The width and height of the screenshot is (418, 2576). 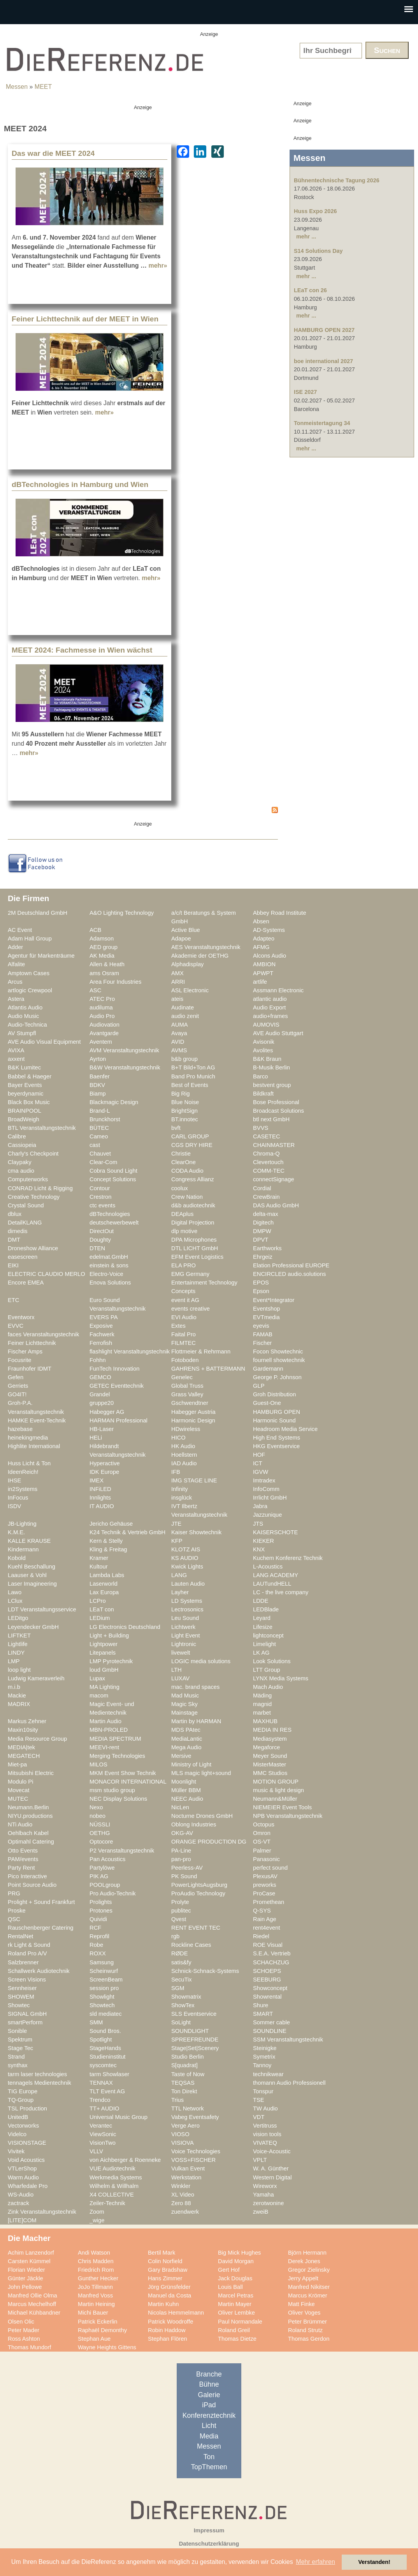 What do you see at coordinates (97, 1085) in the screenshot?
I see `BDKV` at bounding box center [97, 1085].